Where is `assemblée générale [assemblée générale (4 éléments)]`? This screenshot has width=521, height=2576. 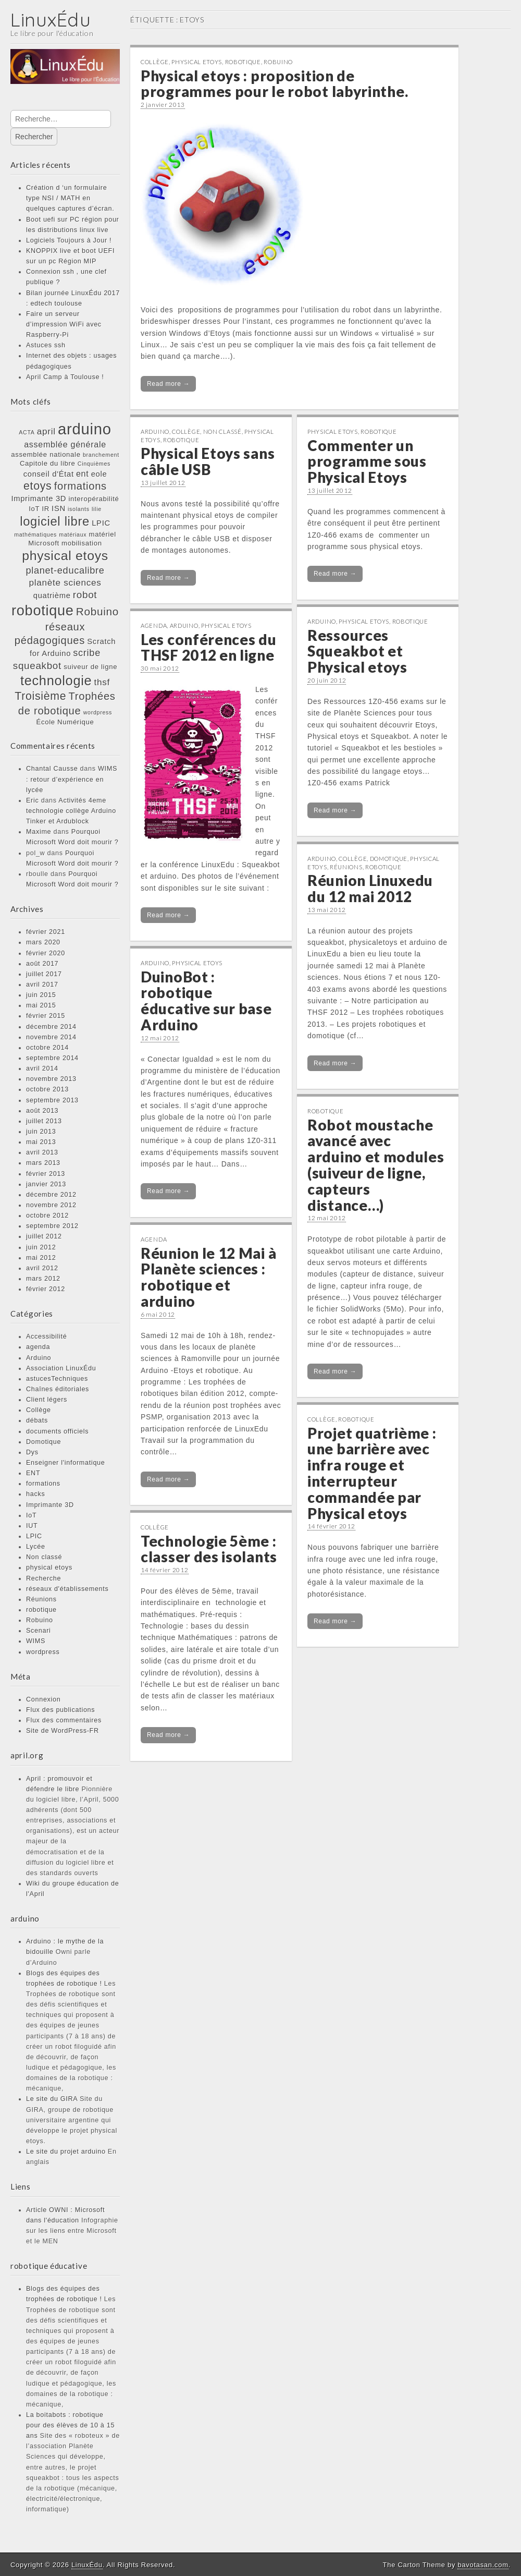 assemblée générale [assemblée générale (4 éléments)] is located at coordinates (65, 444).